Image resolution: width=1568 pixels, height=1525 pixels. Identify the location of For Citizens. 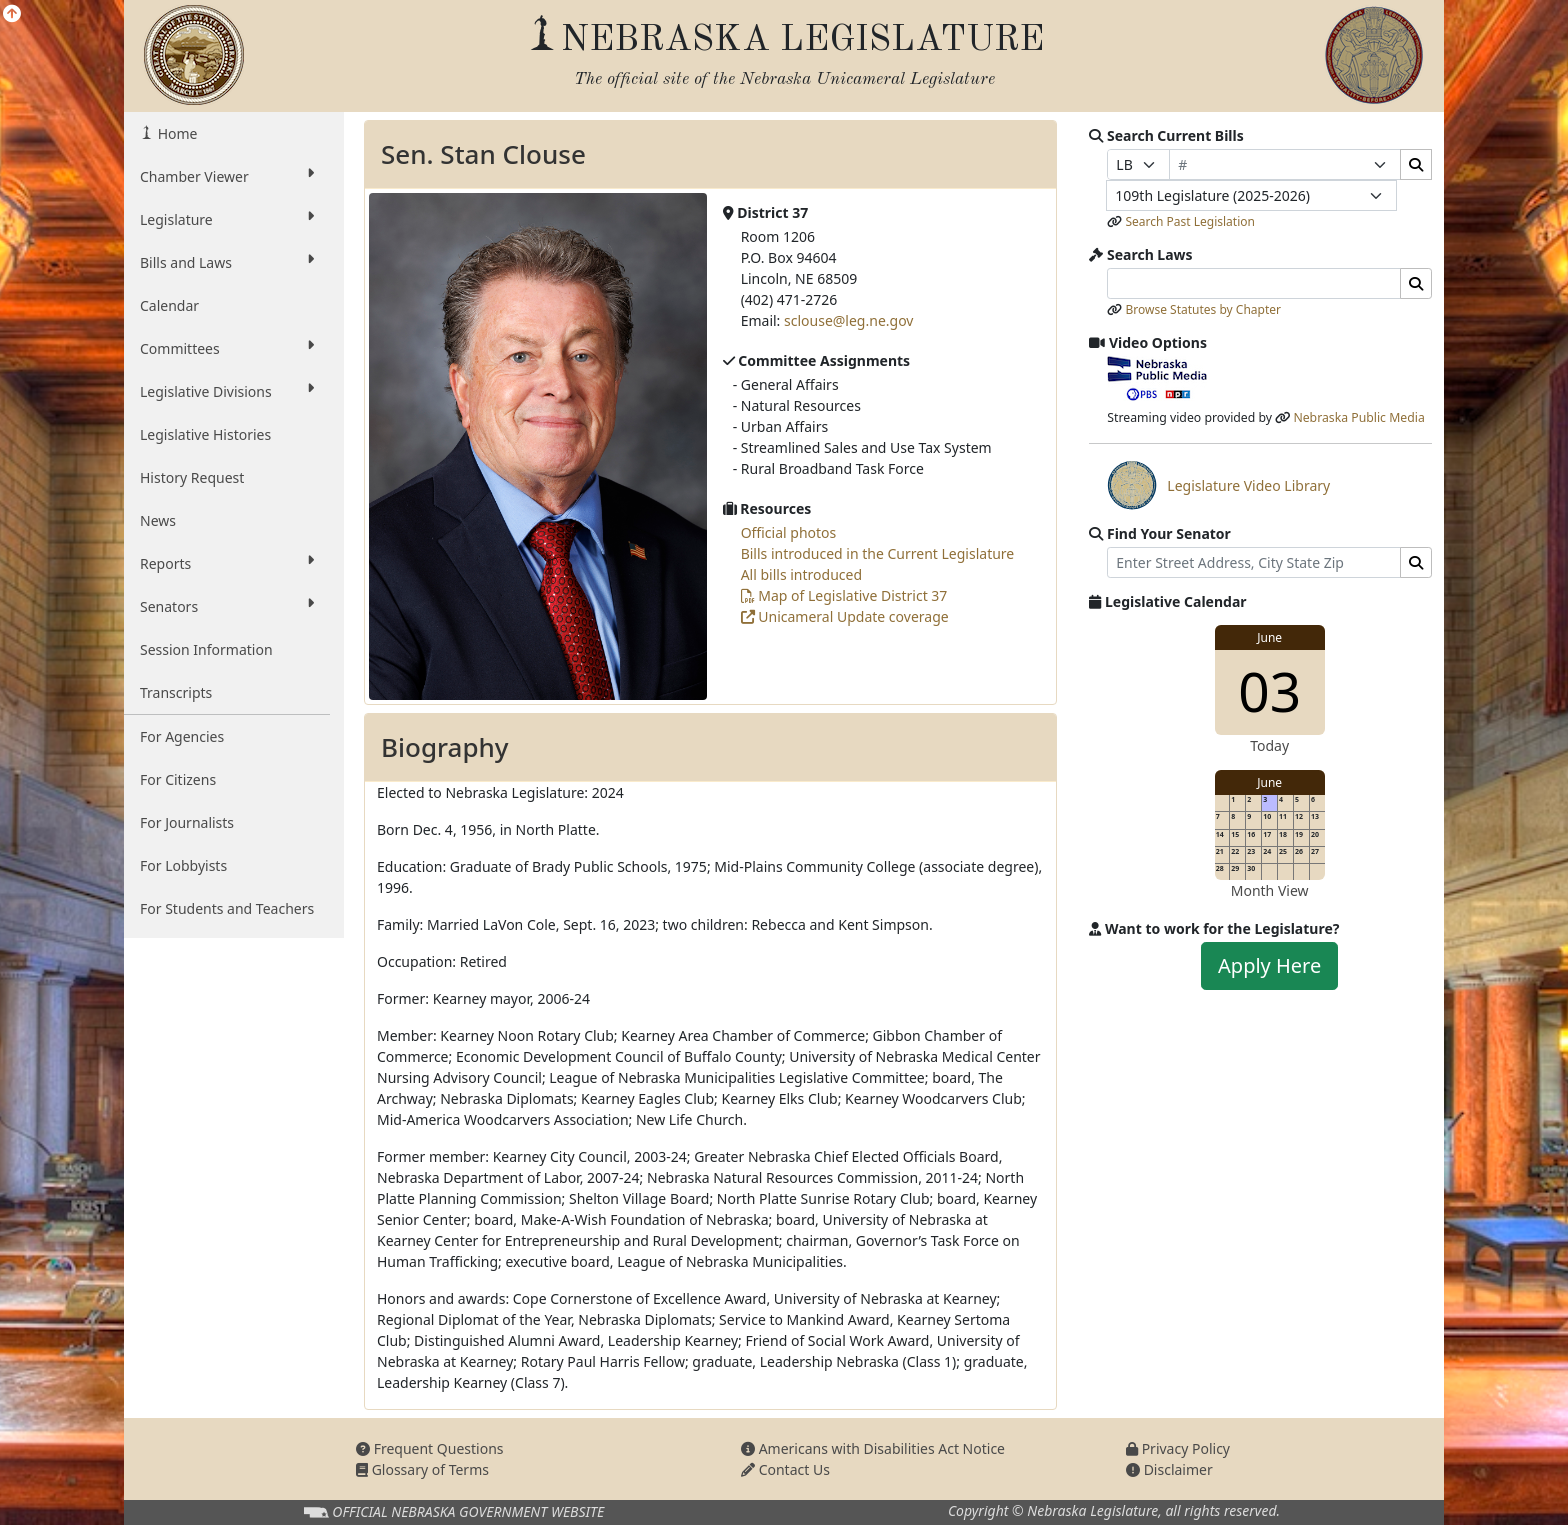
(178, 779).